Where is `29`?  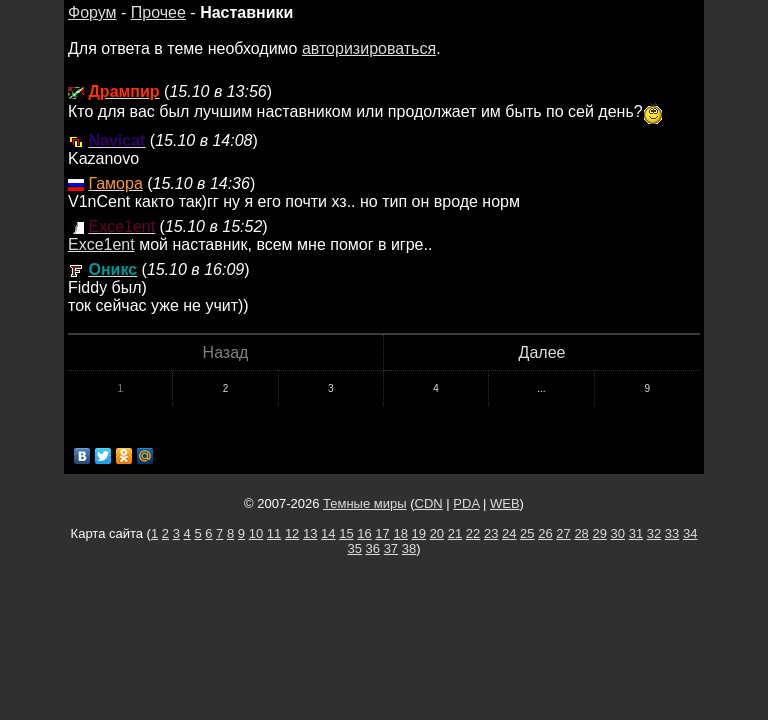
29 is located at coordinates (599, 533).